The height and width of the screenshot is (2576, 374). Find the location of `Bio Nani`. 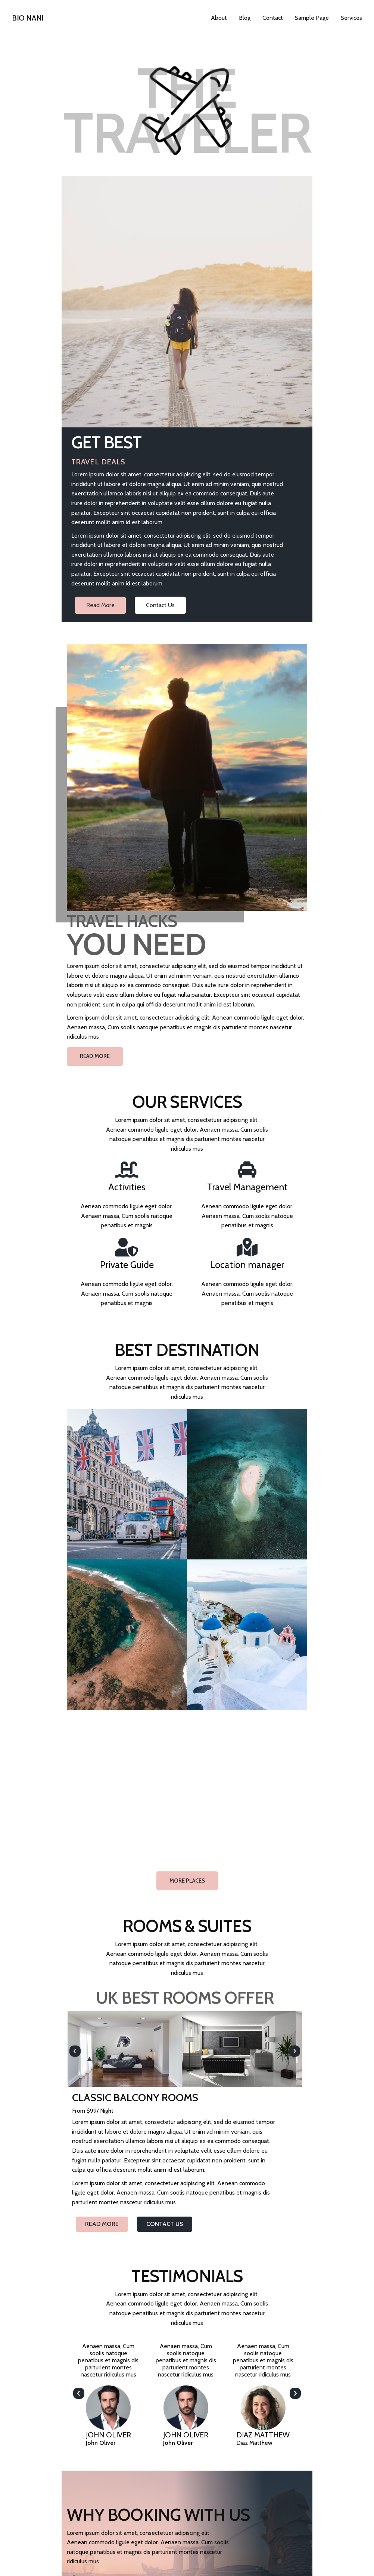

Bio Nani is located at coordinates (28, 17).